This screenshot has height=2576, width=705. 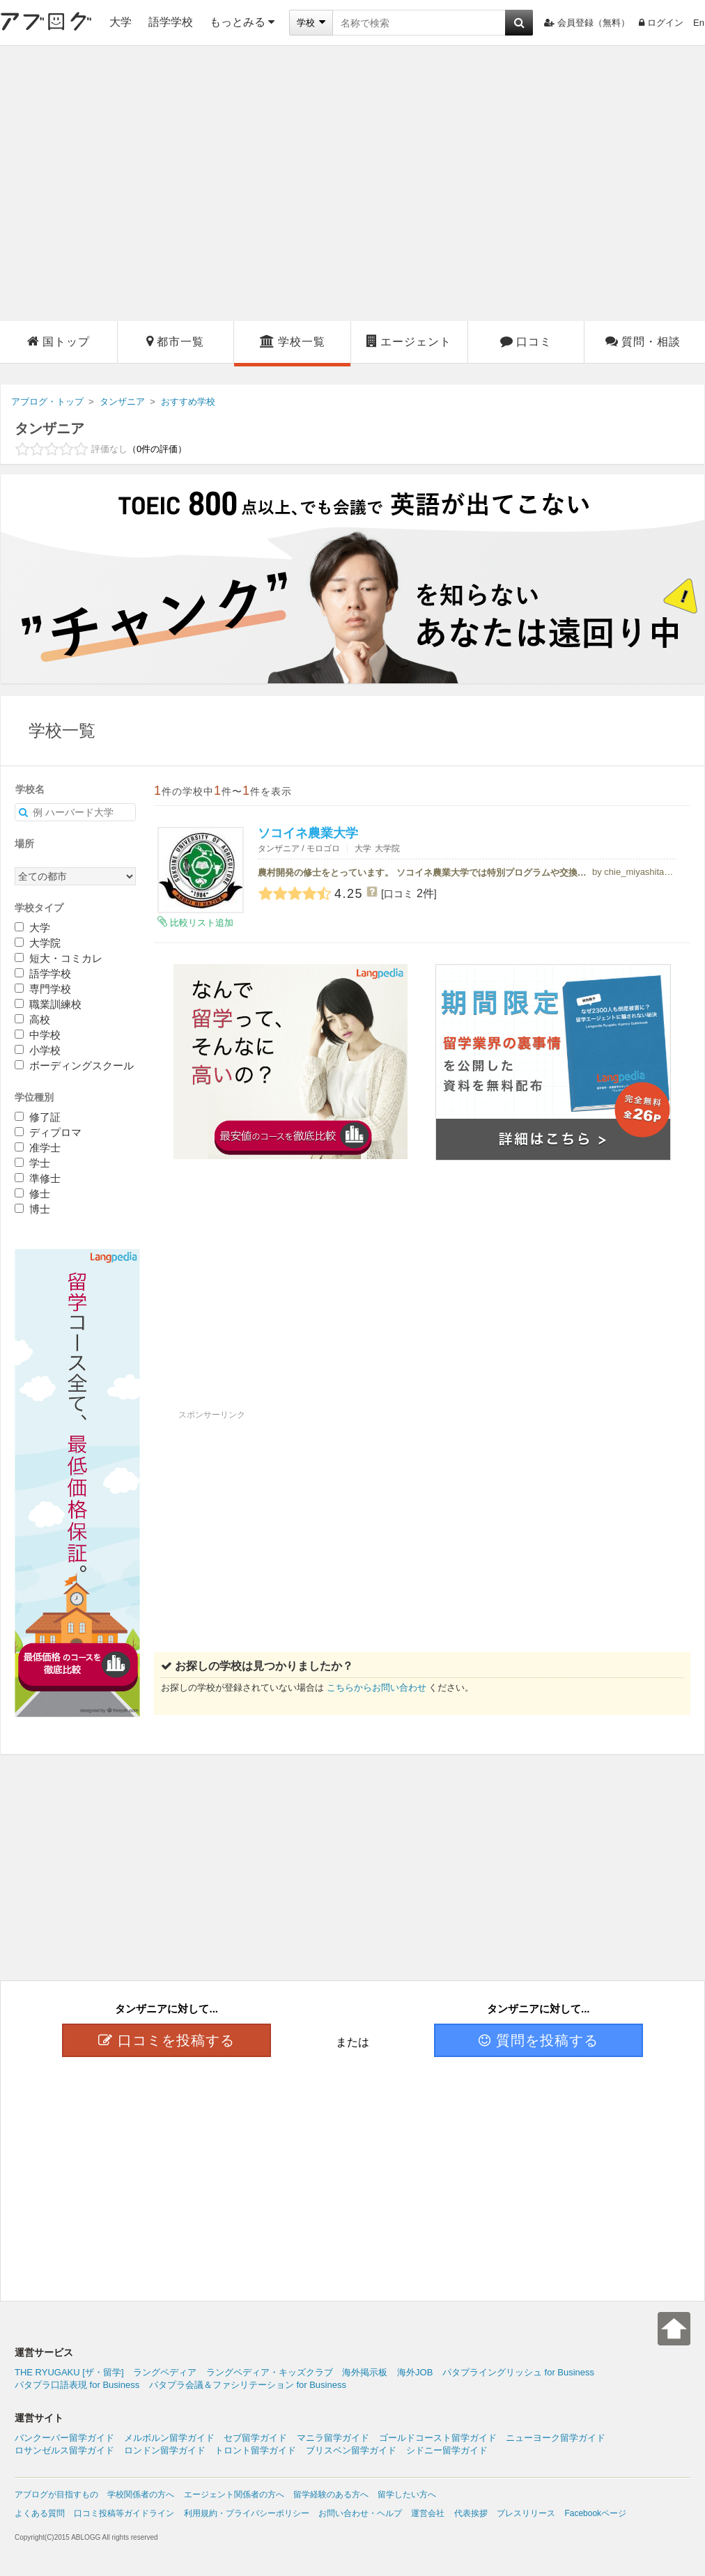 I want to click on 利用規約・プライバシーポリシー, so click(x=246, y=2513).